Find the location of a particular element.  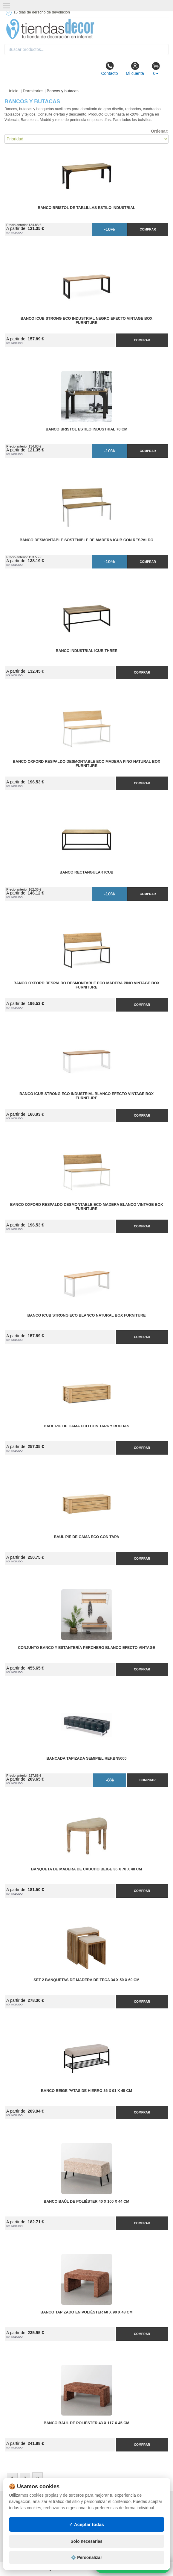

Banco iCub Strong ECO Industrial Blanco Efecto Vintage Box Furniture is located at coordinates (86, 1096).